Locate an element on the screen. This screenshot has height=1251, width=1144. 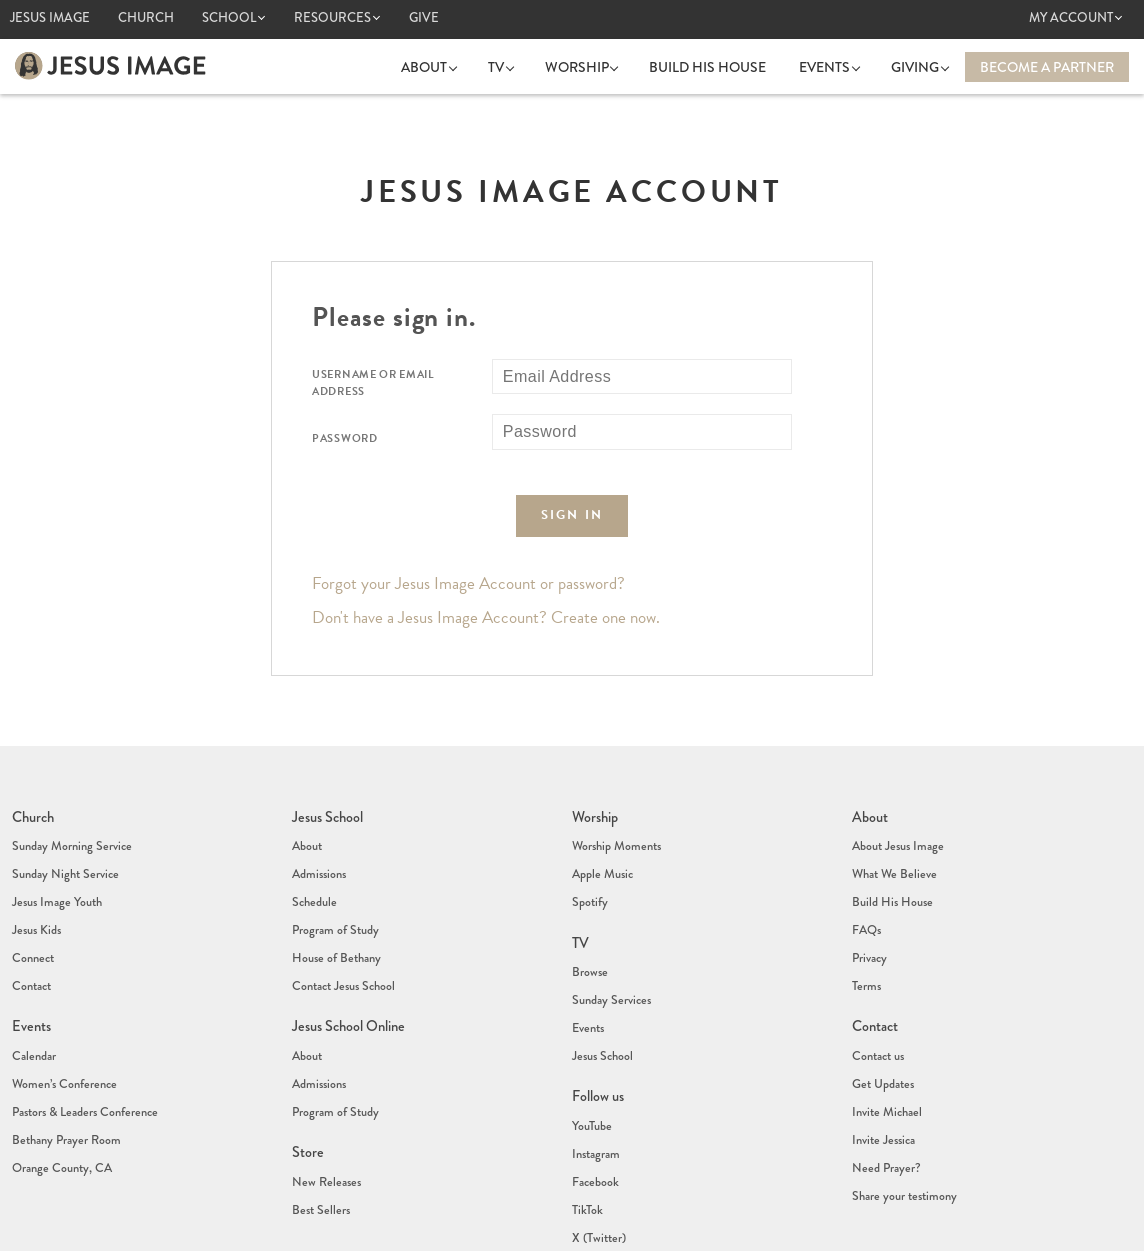
TV is located at coordinates (515, 66).